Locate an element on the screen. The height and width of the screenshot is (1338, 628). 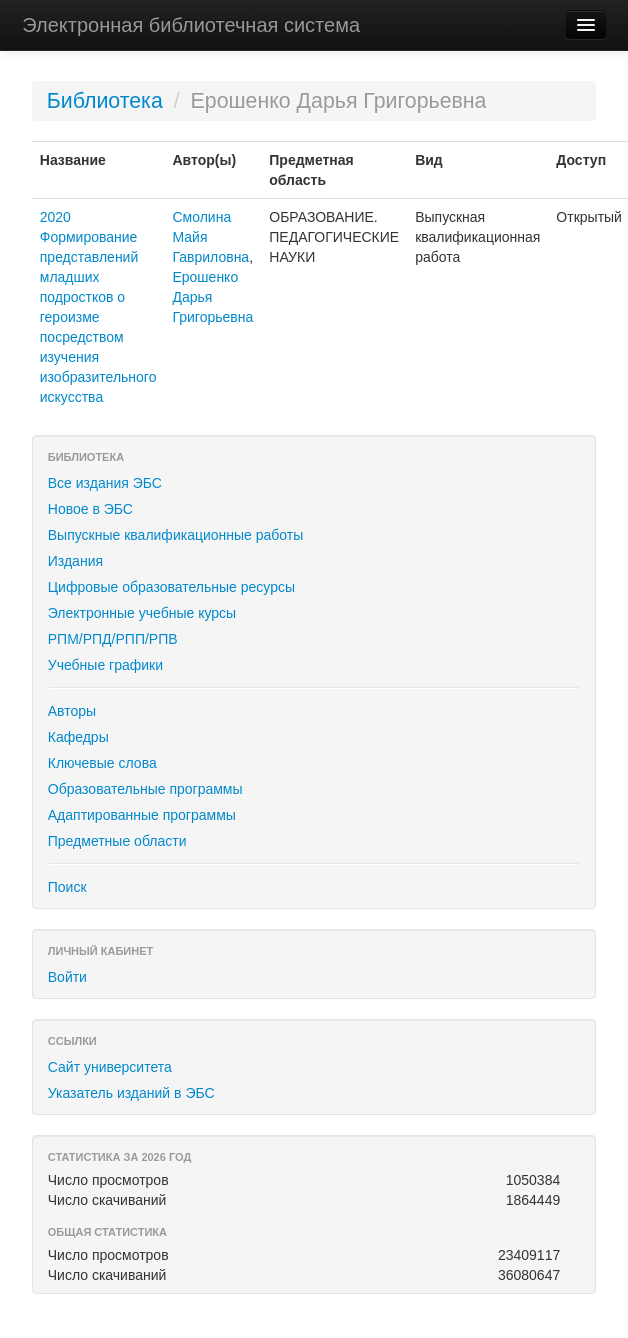
Все издания ЭБС is located at coordinates (105, 483).